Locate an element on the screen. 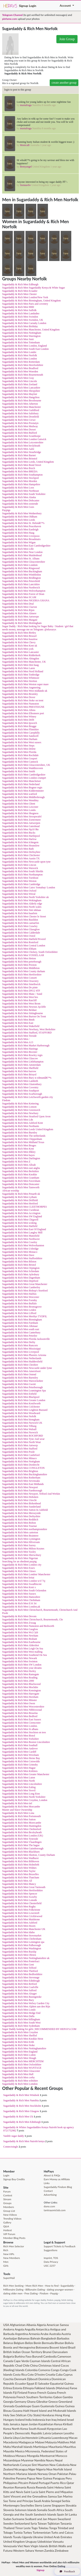 Image resolution: width=81 pixels, height=2576 pixels. Sugardaddy & Rich Men Bucks is located at coordinates (18, 832).